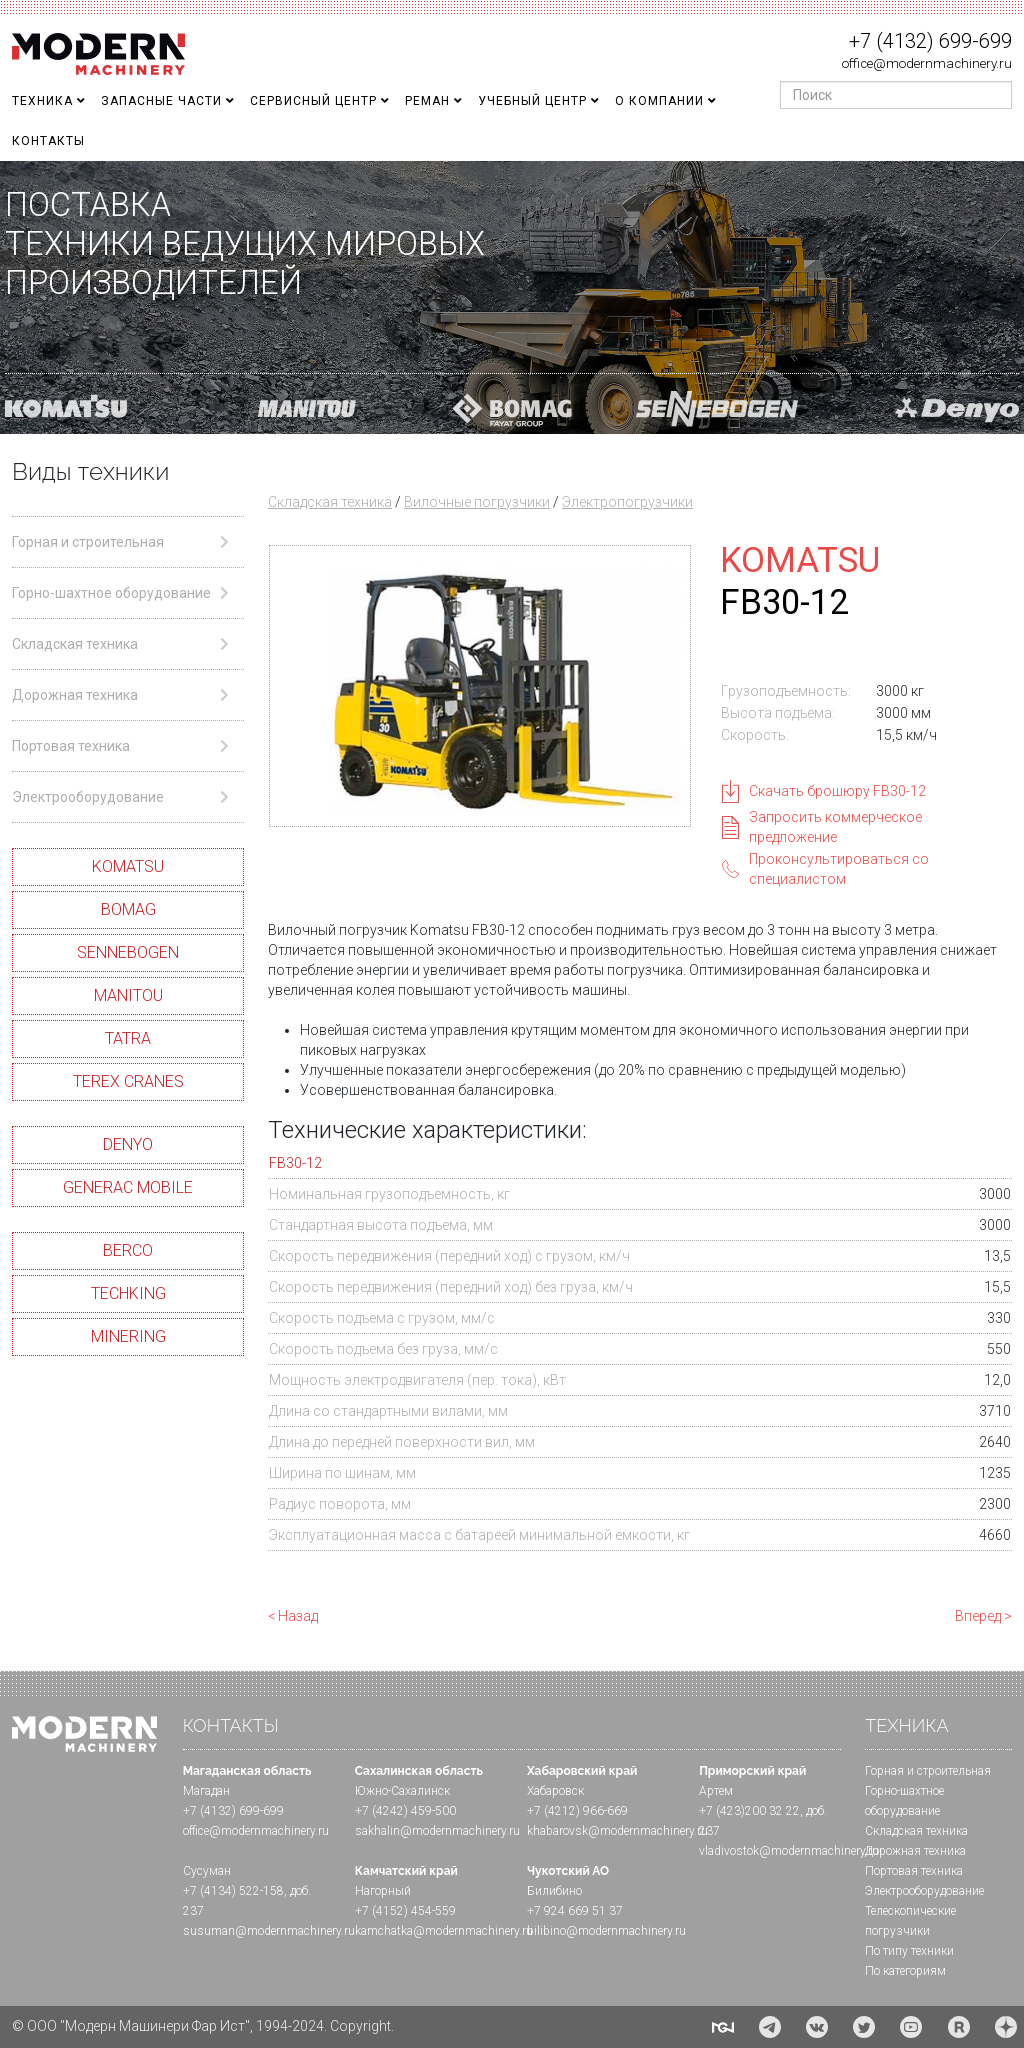 This screenshot has height=2048, width=1024. What do you see at coordinates (206, 1791) in the screenshot?
I see `Магадан` at bounding box center [206, 1791].